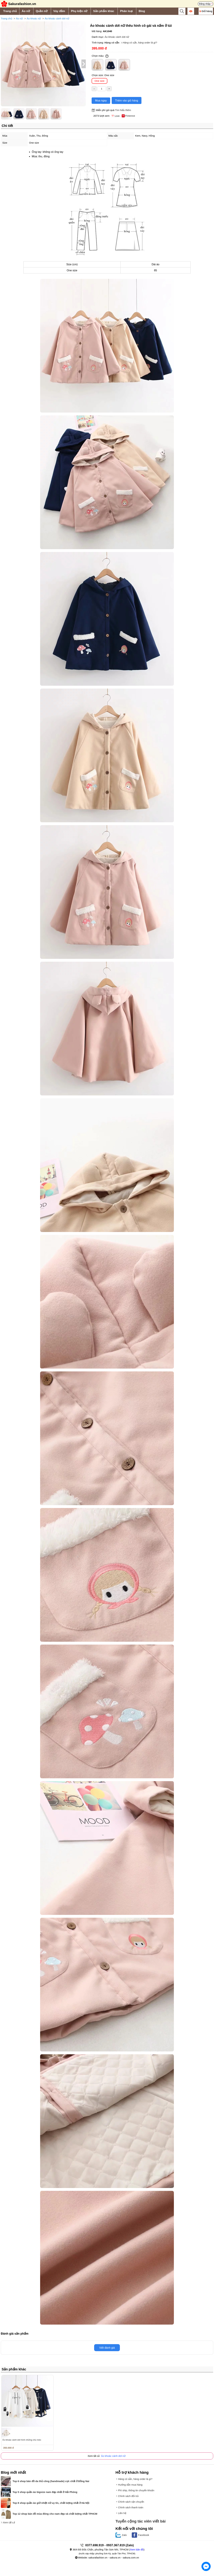 Image resolution: width=214 pixels, height=2576 pixels. I want to click on Phân loại, so click(126, 11).